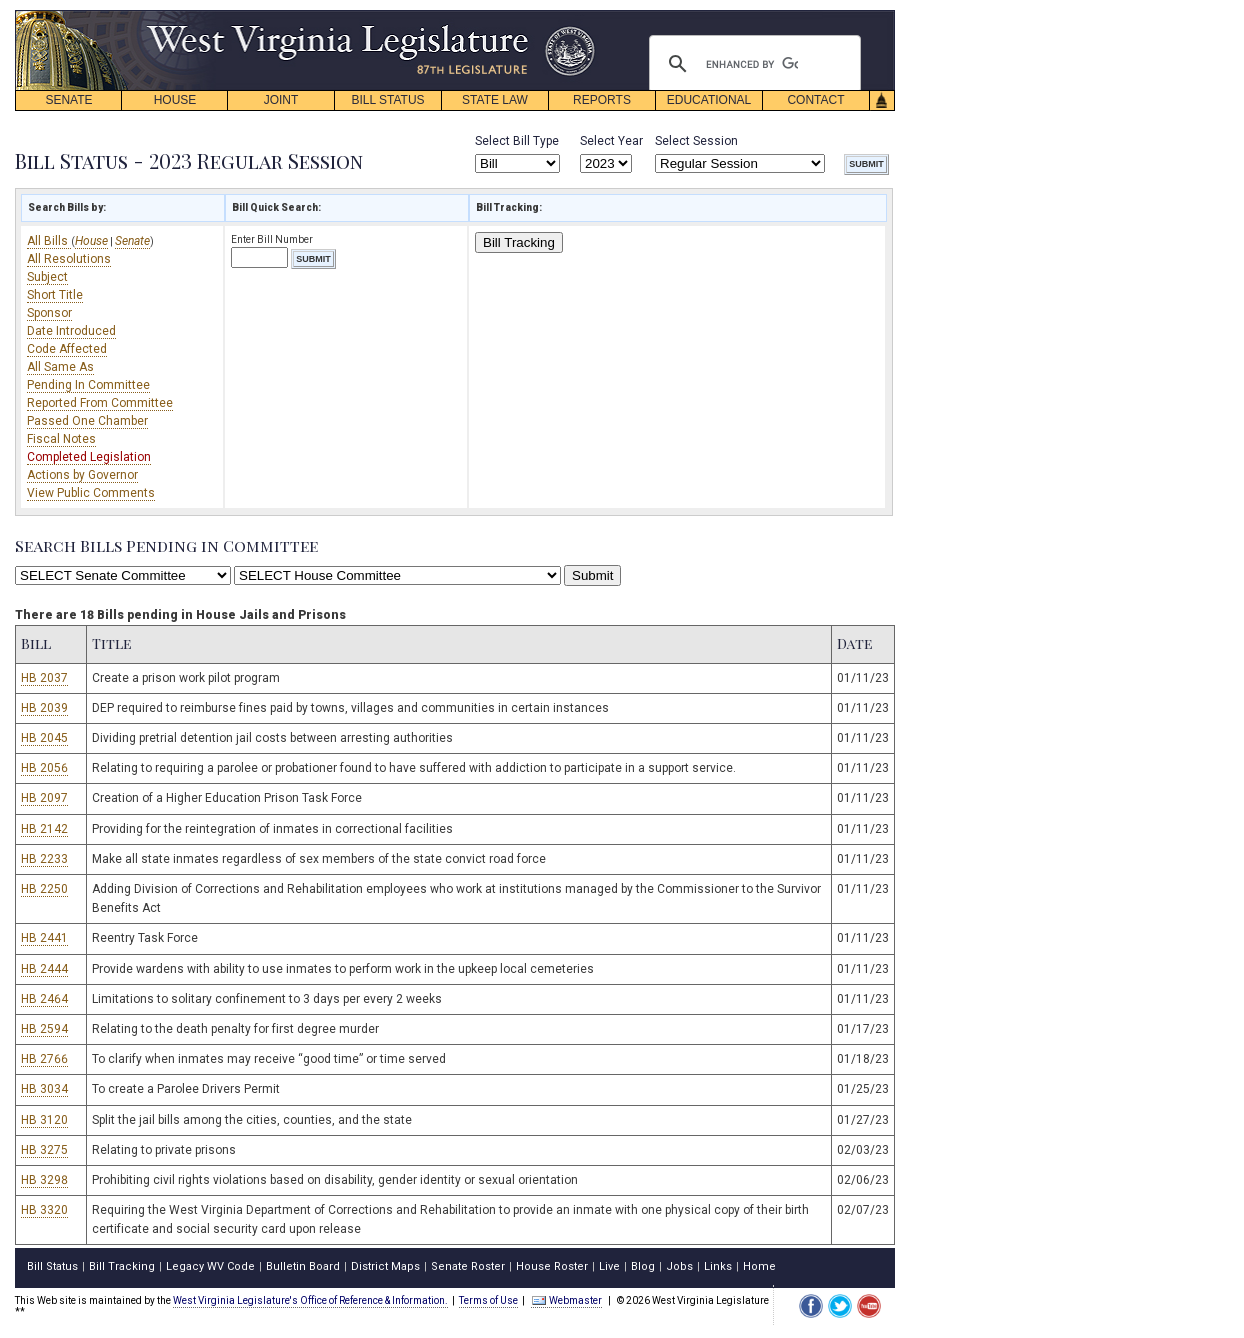 Image resolution: width=1244 pixels, height=1338 pixels. I want to click on Webmaster, so click(566, 1300).